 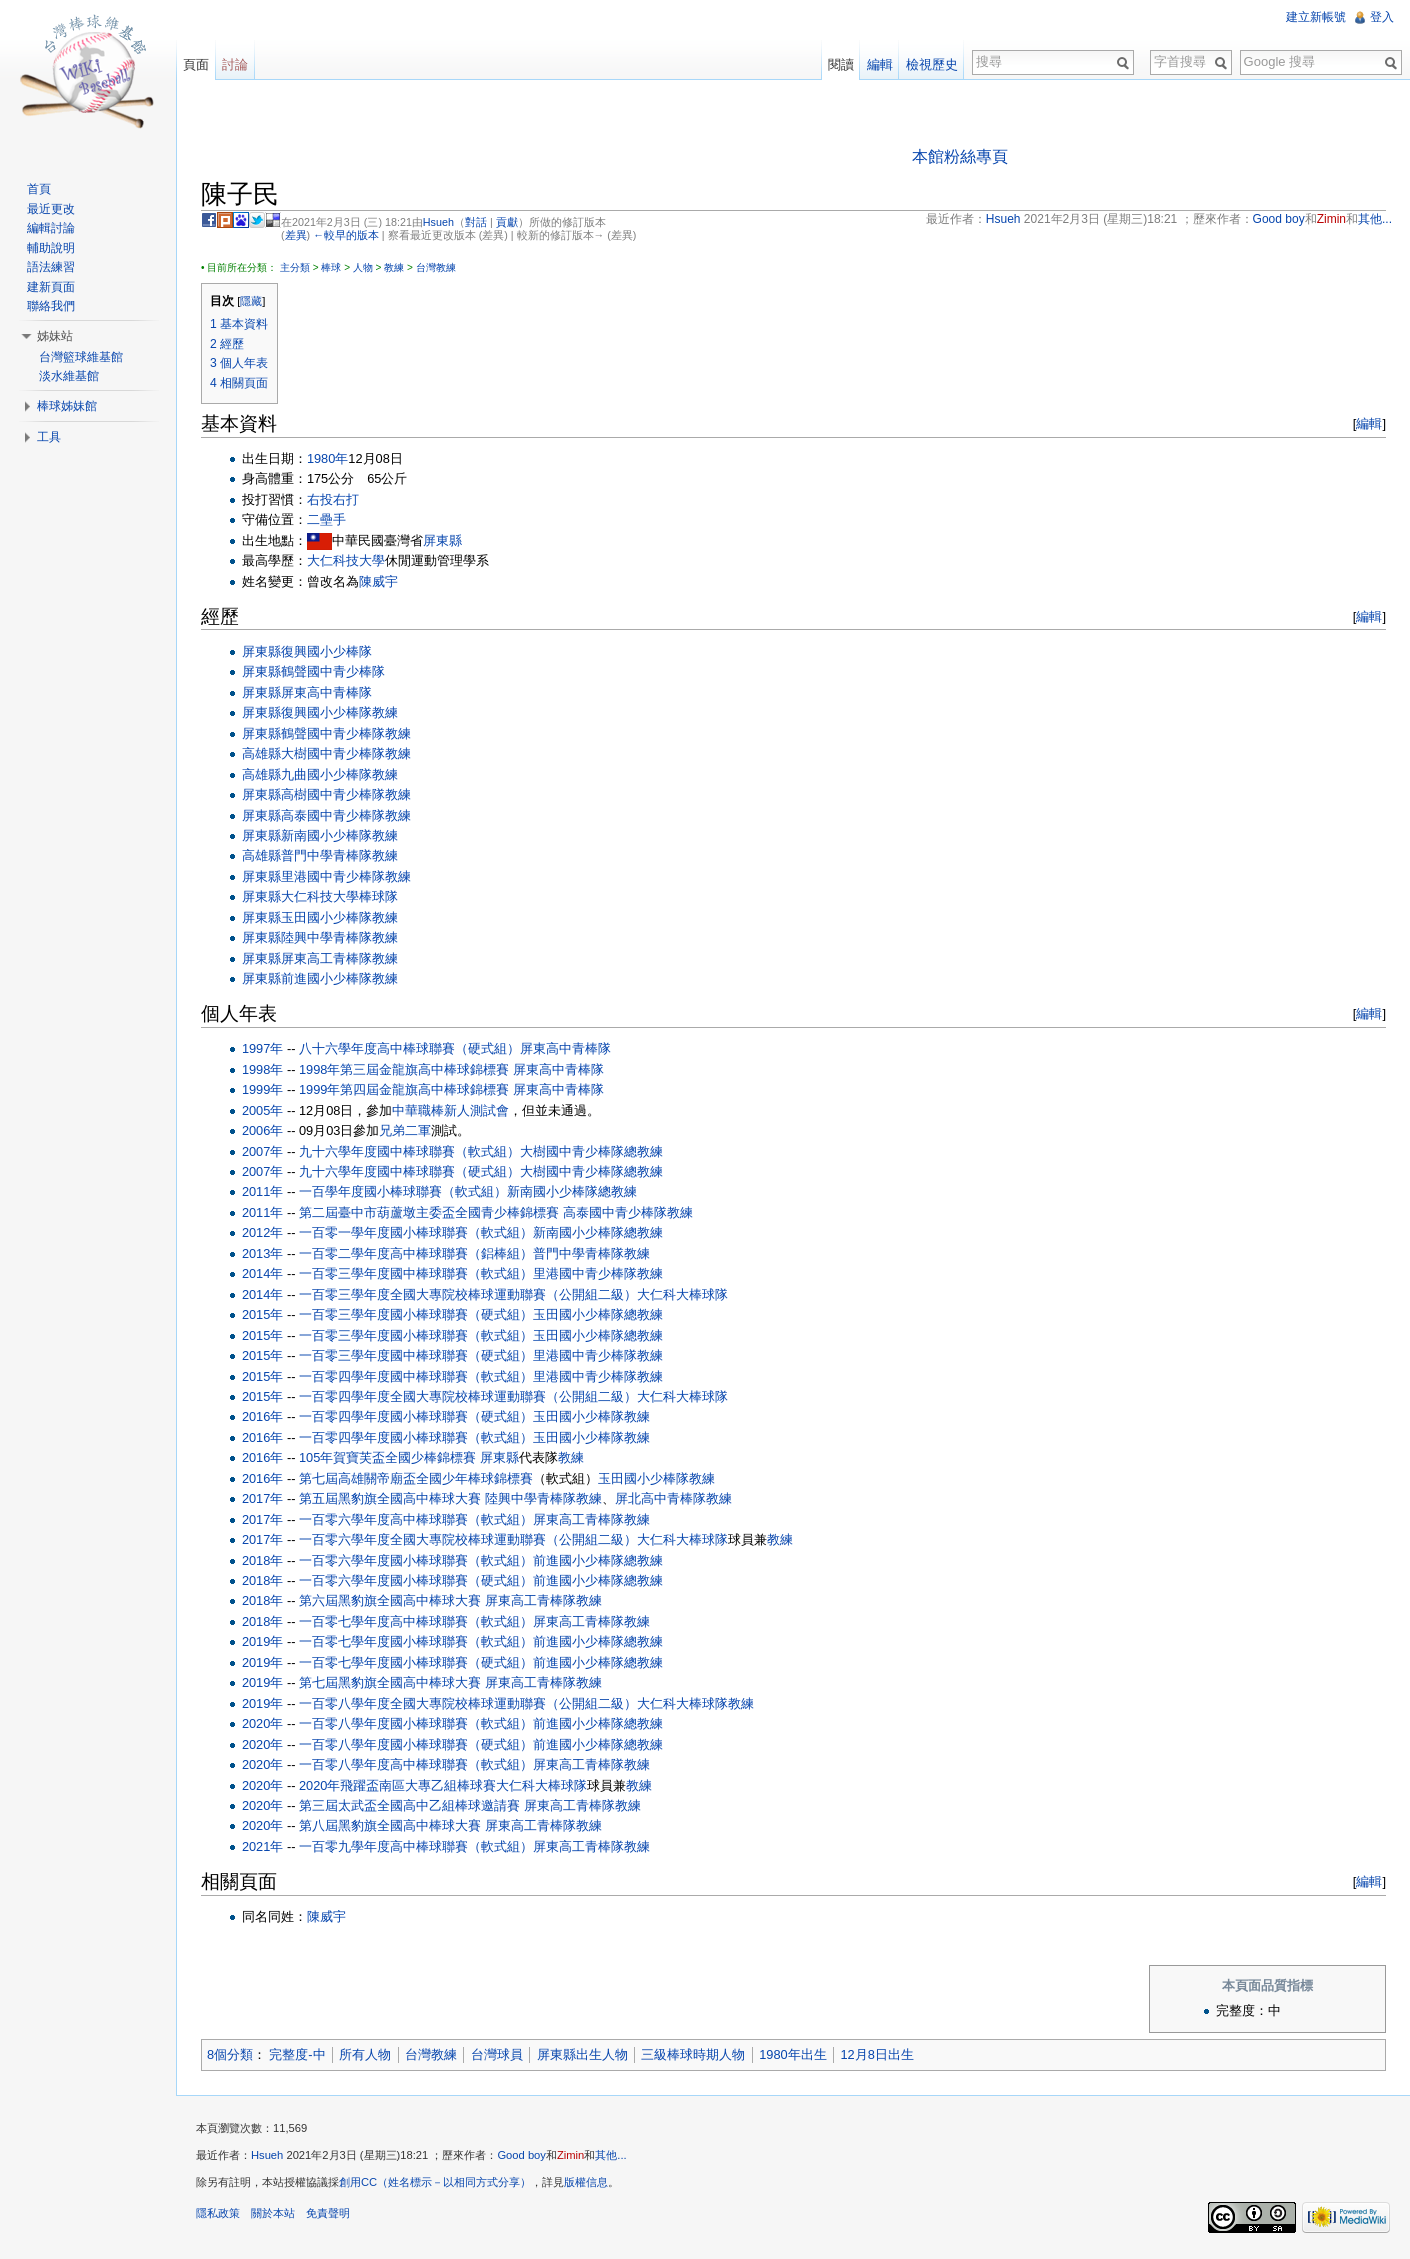 I want to click on 1980年, so click(x=327, y=458).